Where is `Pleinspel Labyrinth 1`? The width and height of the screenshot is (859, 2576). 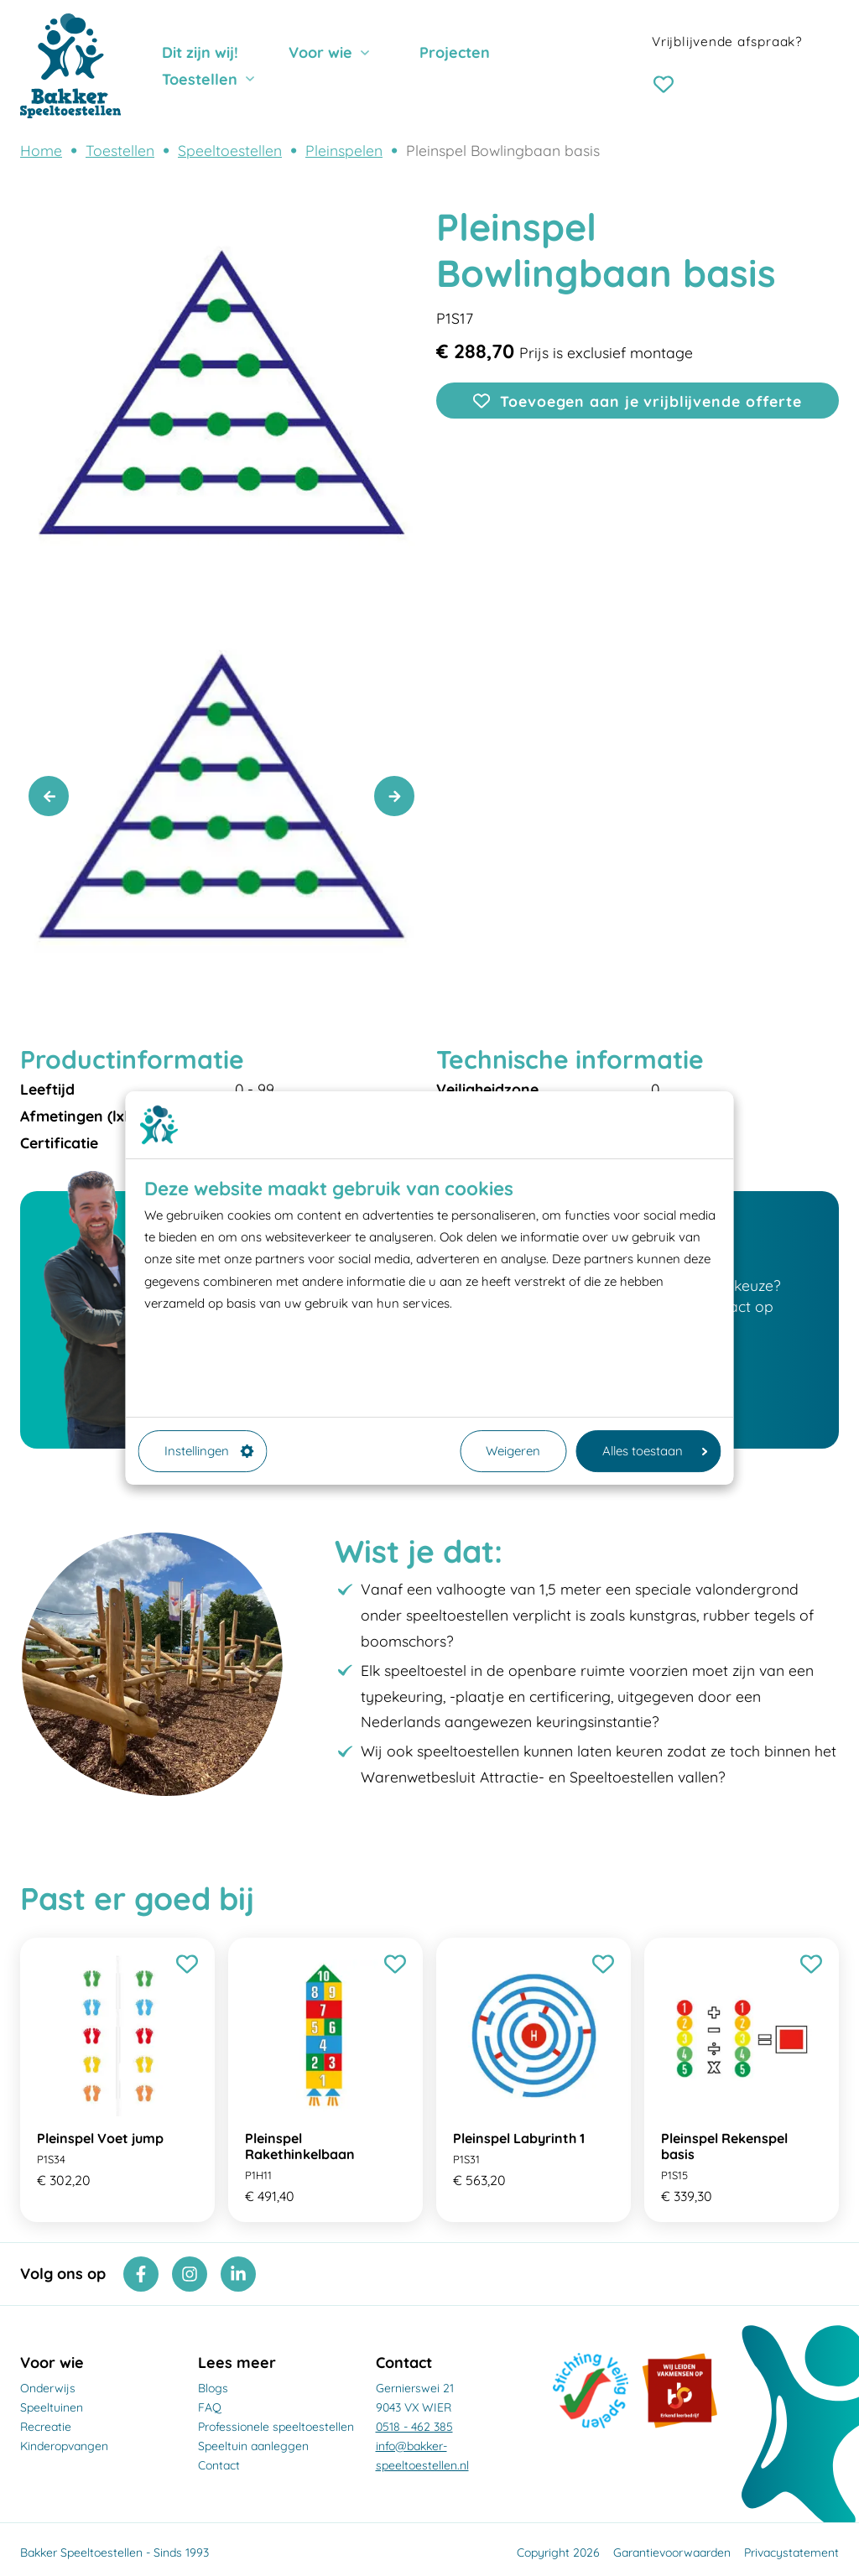
Pleinspel Labyrinth 1 is located at coordinates (519, 2138).